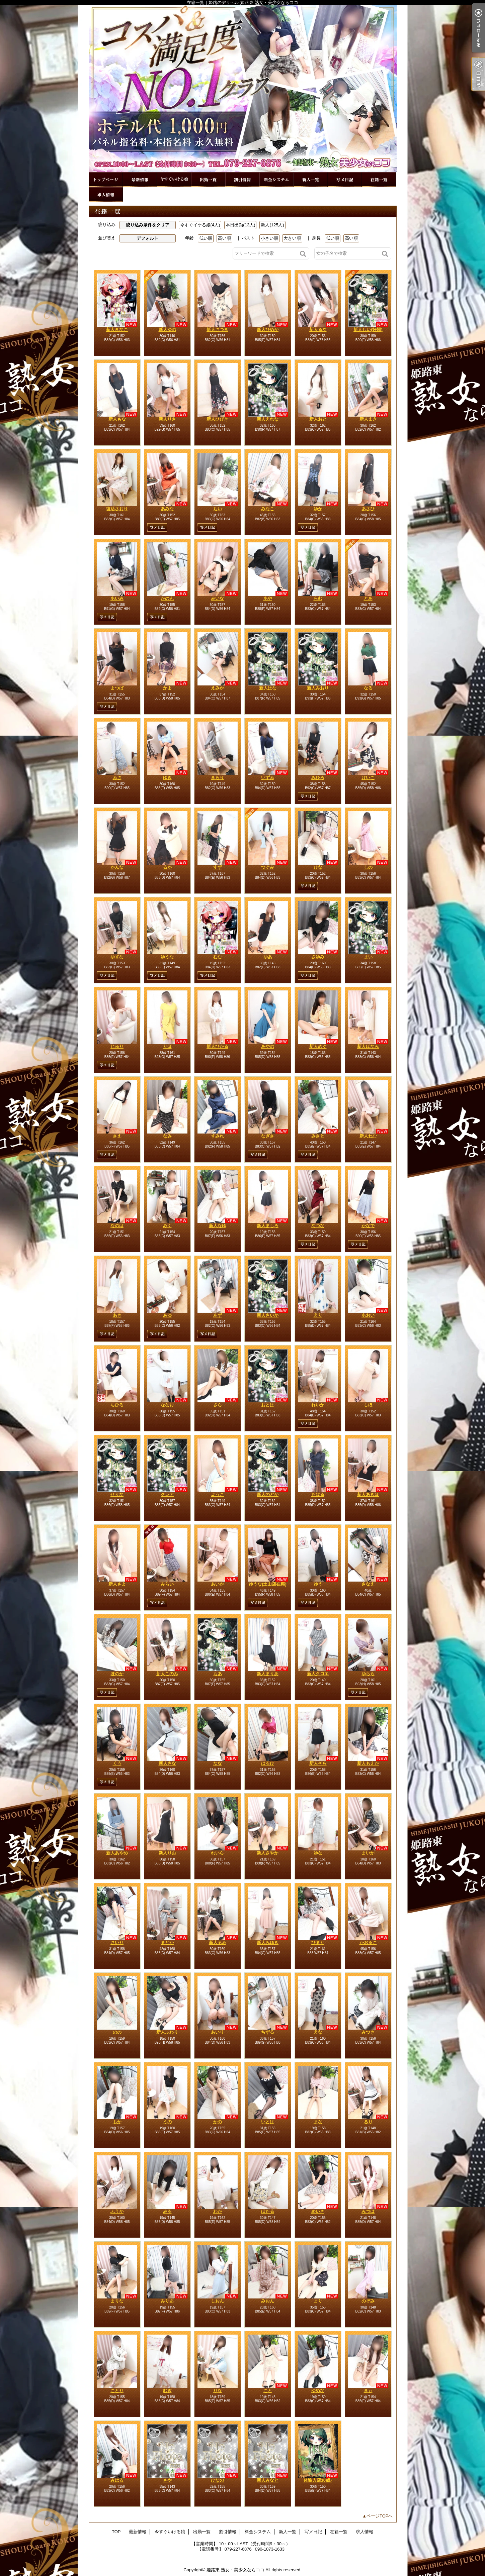  I want to click on みひろ, so click(317, 777).